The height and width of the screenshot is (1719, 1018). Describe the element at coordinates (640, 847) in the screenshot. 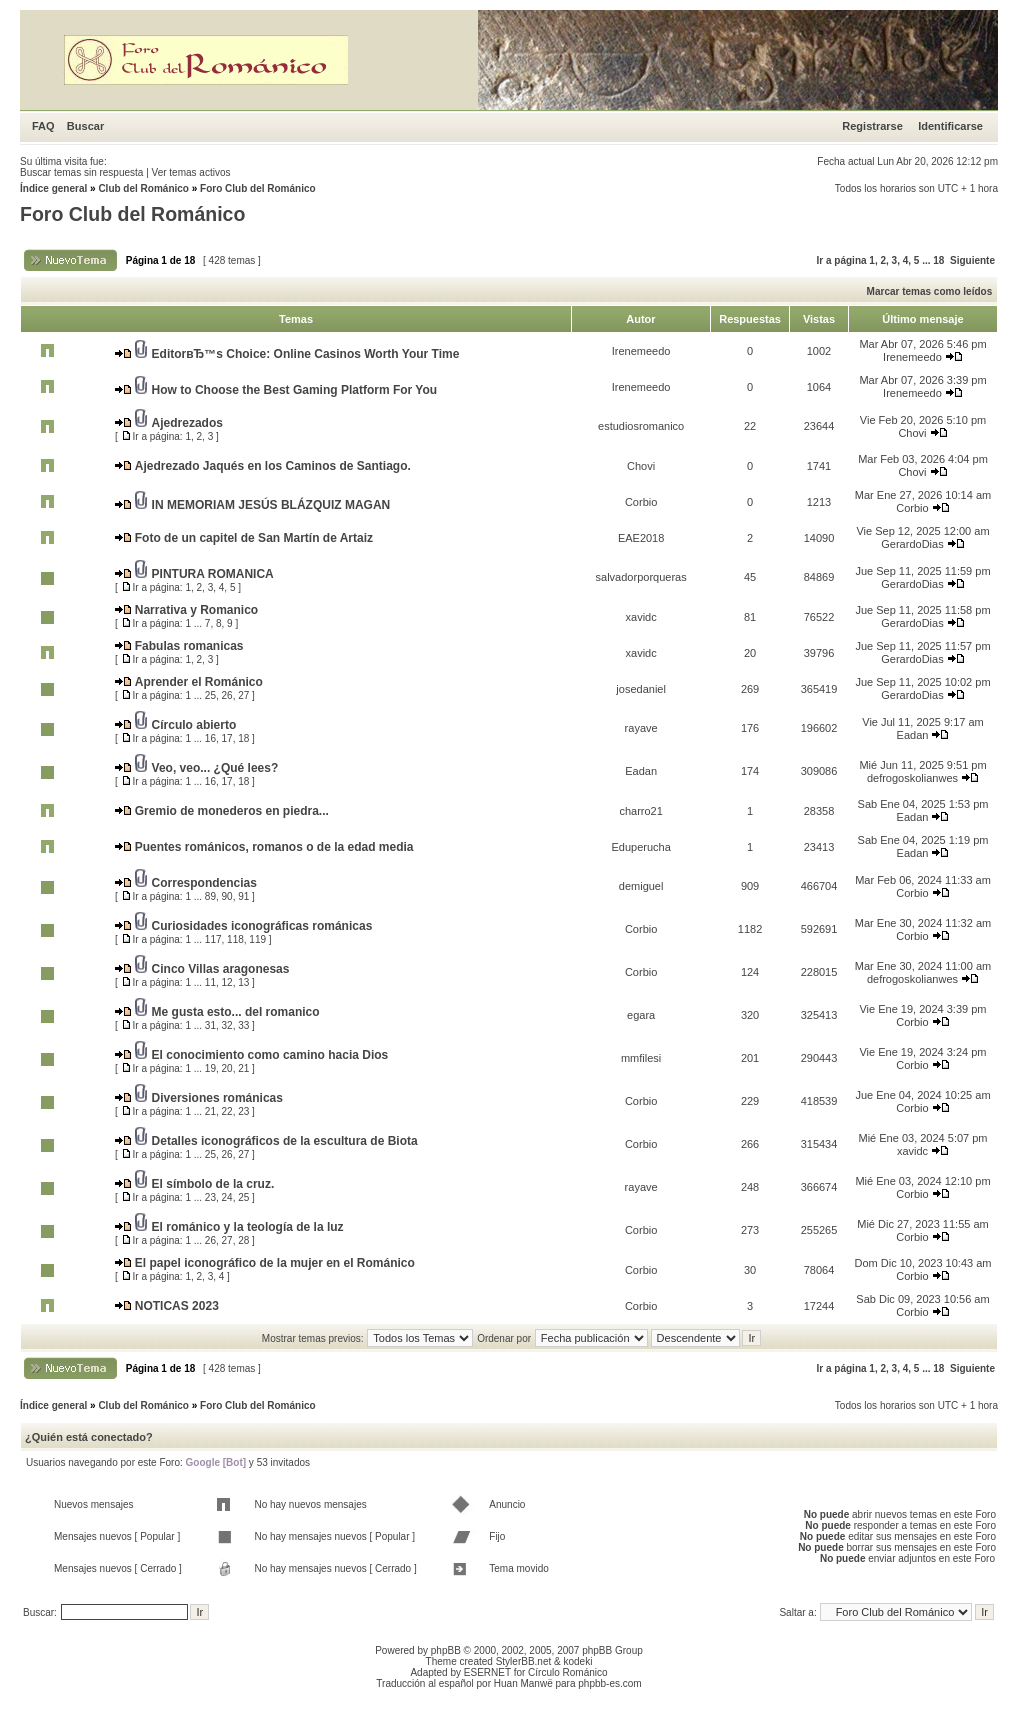

I see `Eduperucha` at that location.